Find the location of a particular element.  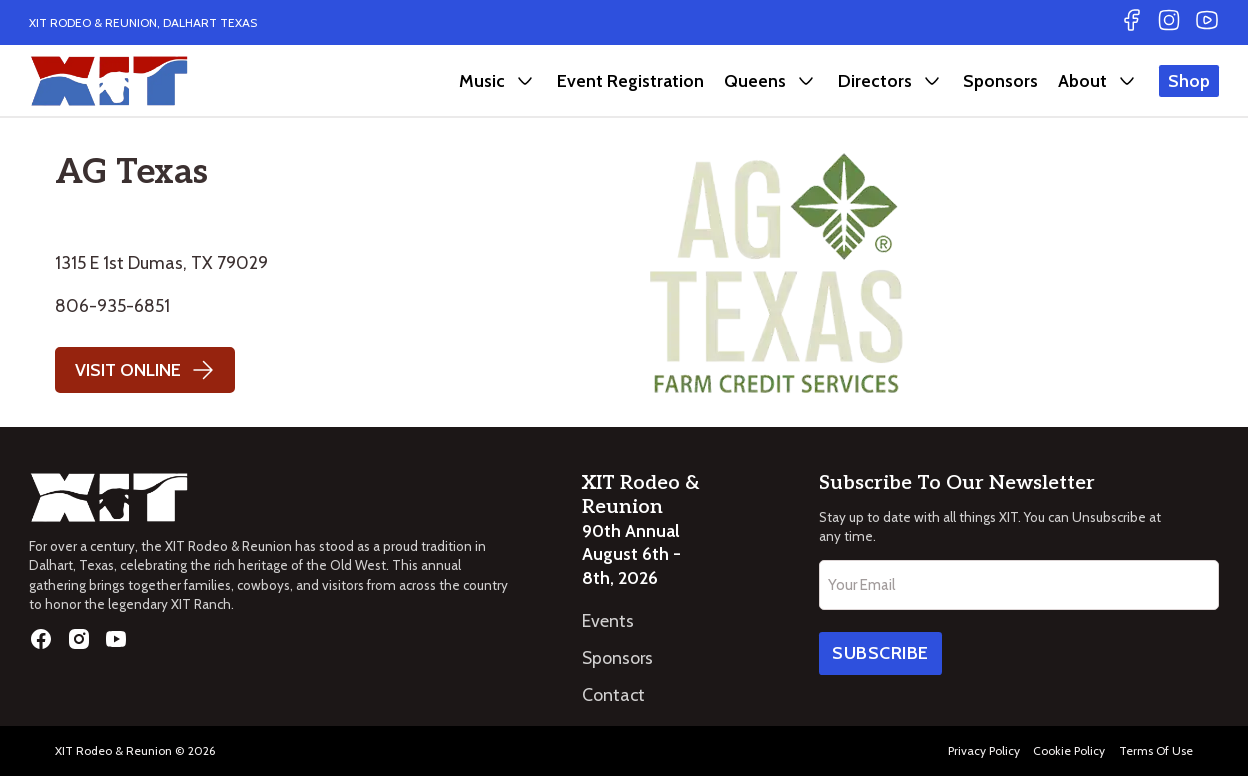

Event Registration is located at coordinates (630, 80).